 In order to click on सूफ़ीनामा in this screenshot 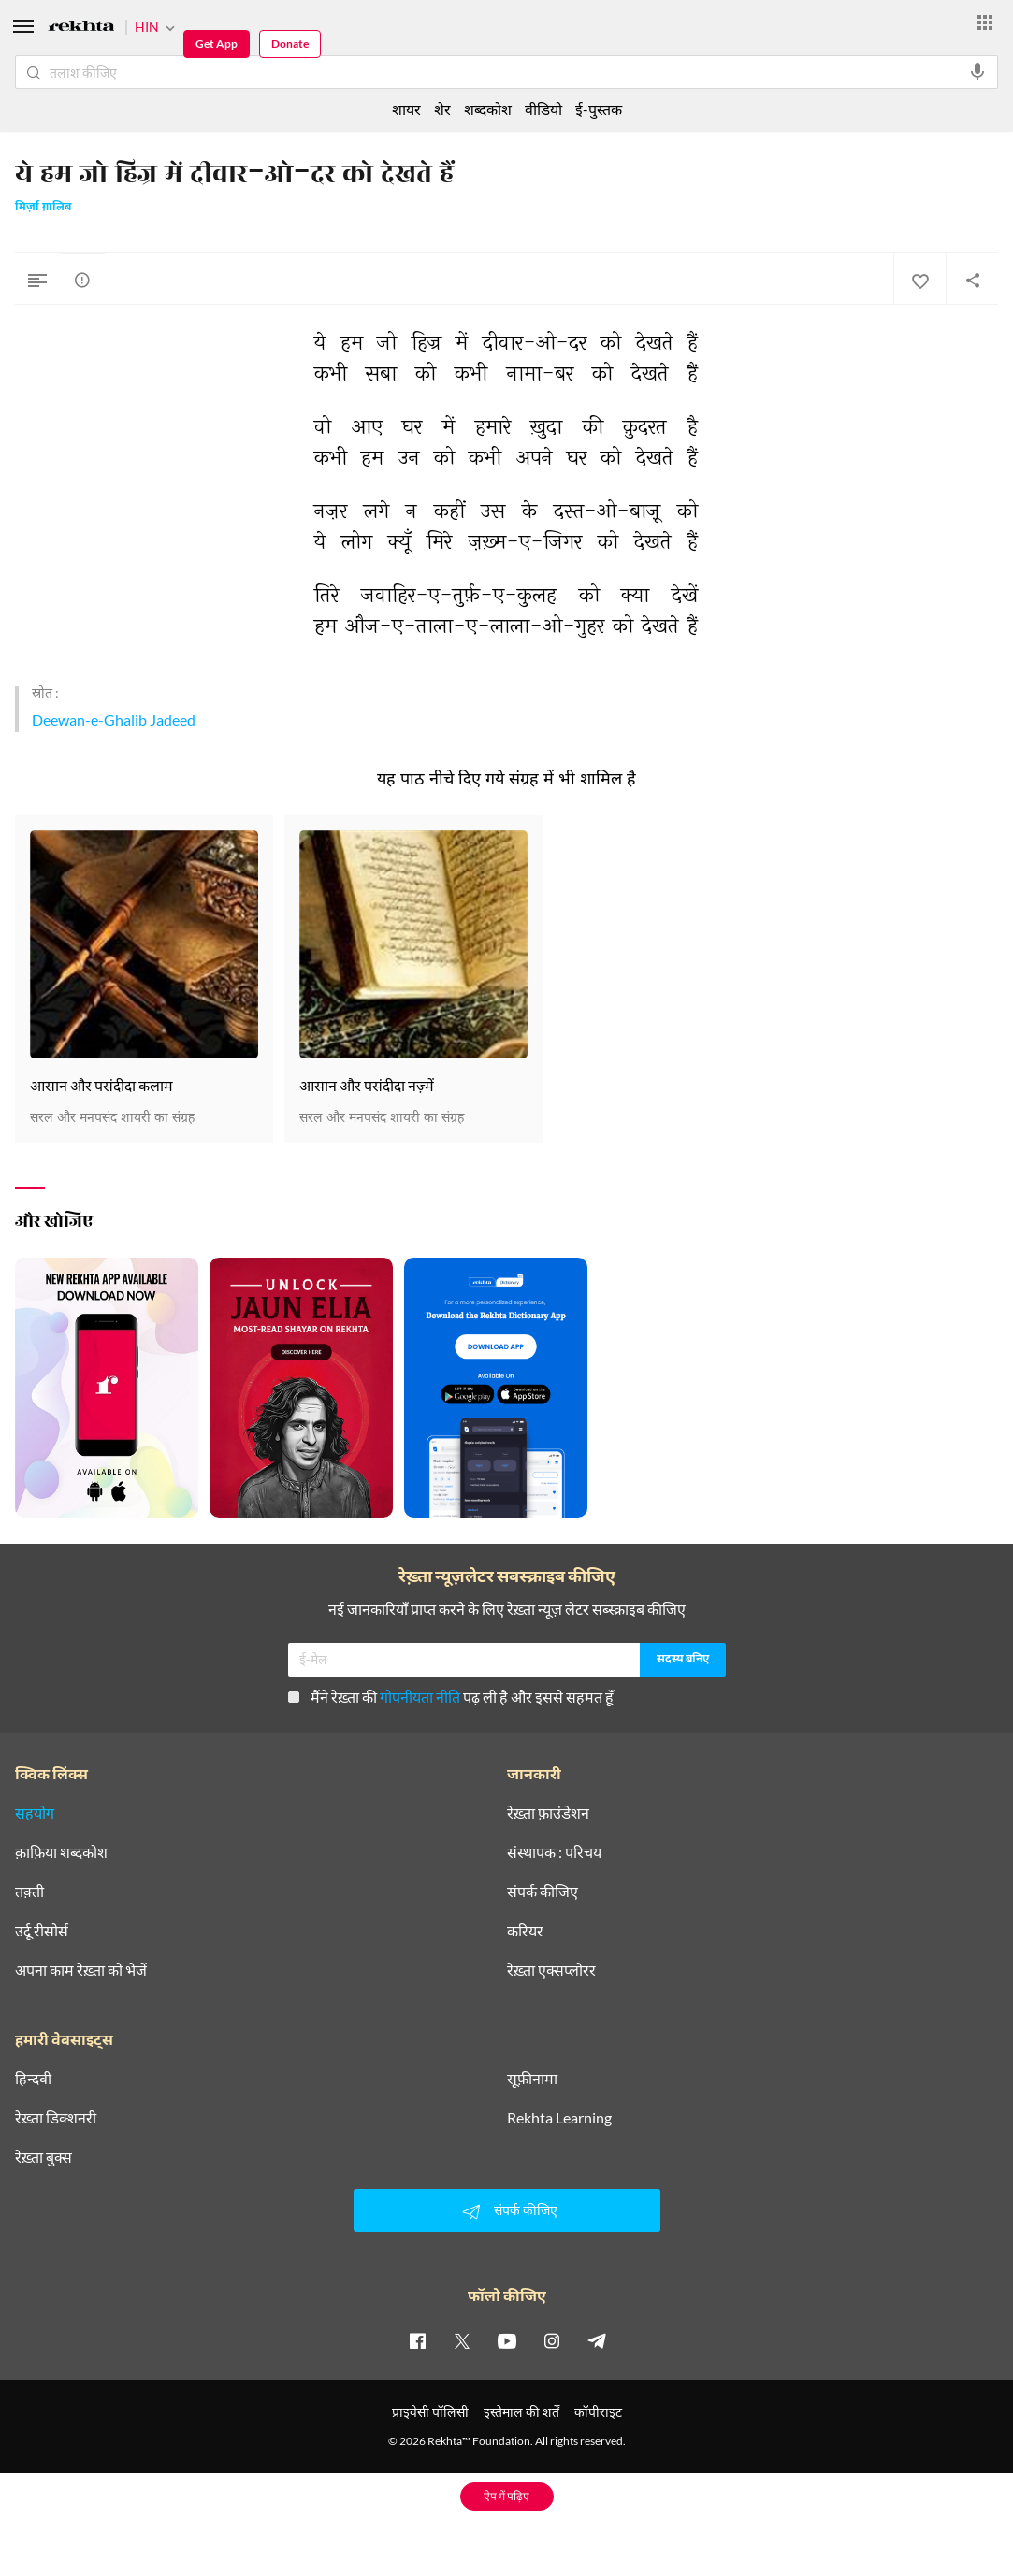, I will do `click(532, 2078)`.